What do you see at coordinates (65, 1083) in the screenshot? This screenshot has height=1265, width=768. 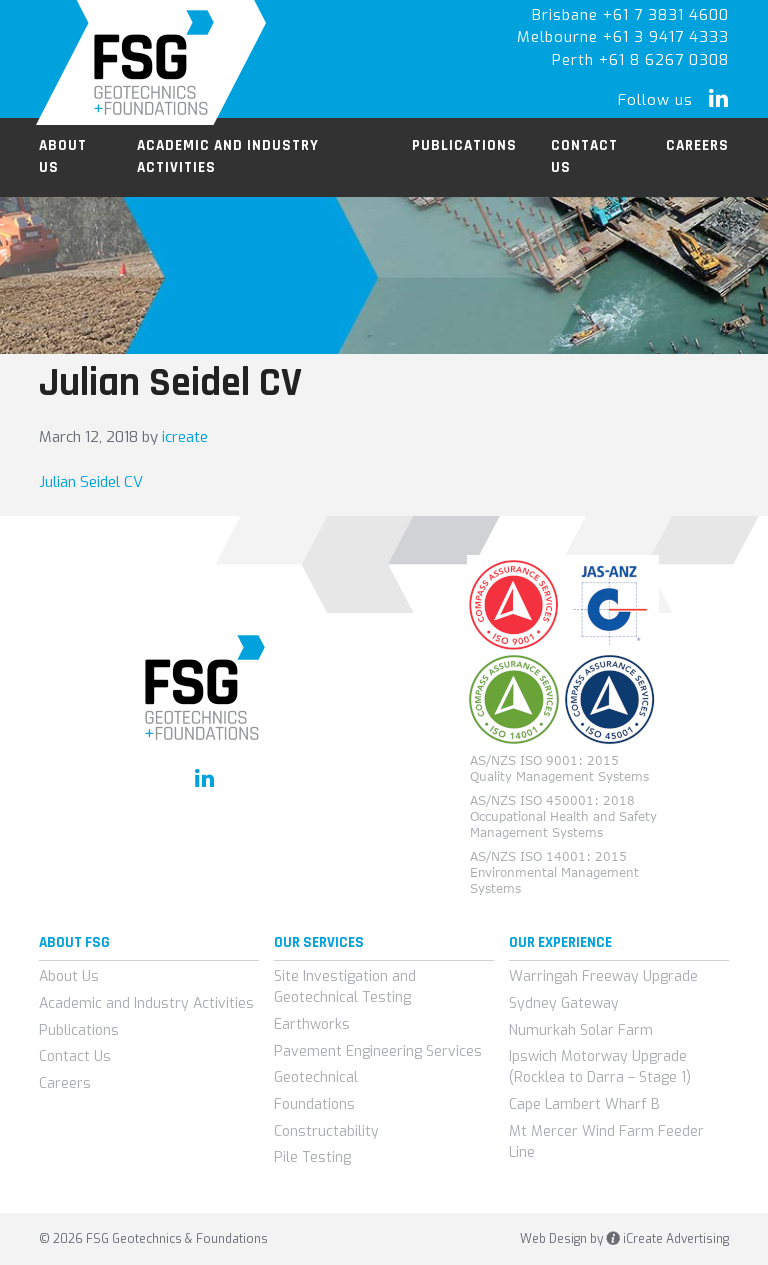 I see `Careers` at bounding box center [65, 1083].